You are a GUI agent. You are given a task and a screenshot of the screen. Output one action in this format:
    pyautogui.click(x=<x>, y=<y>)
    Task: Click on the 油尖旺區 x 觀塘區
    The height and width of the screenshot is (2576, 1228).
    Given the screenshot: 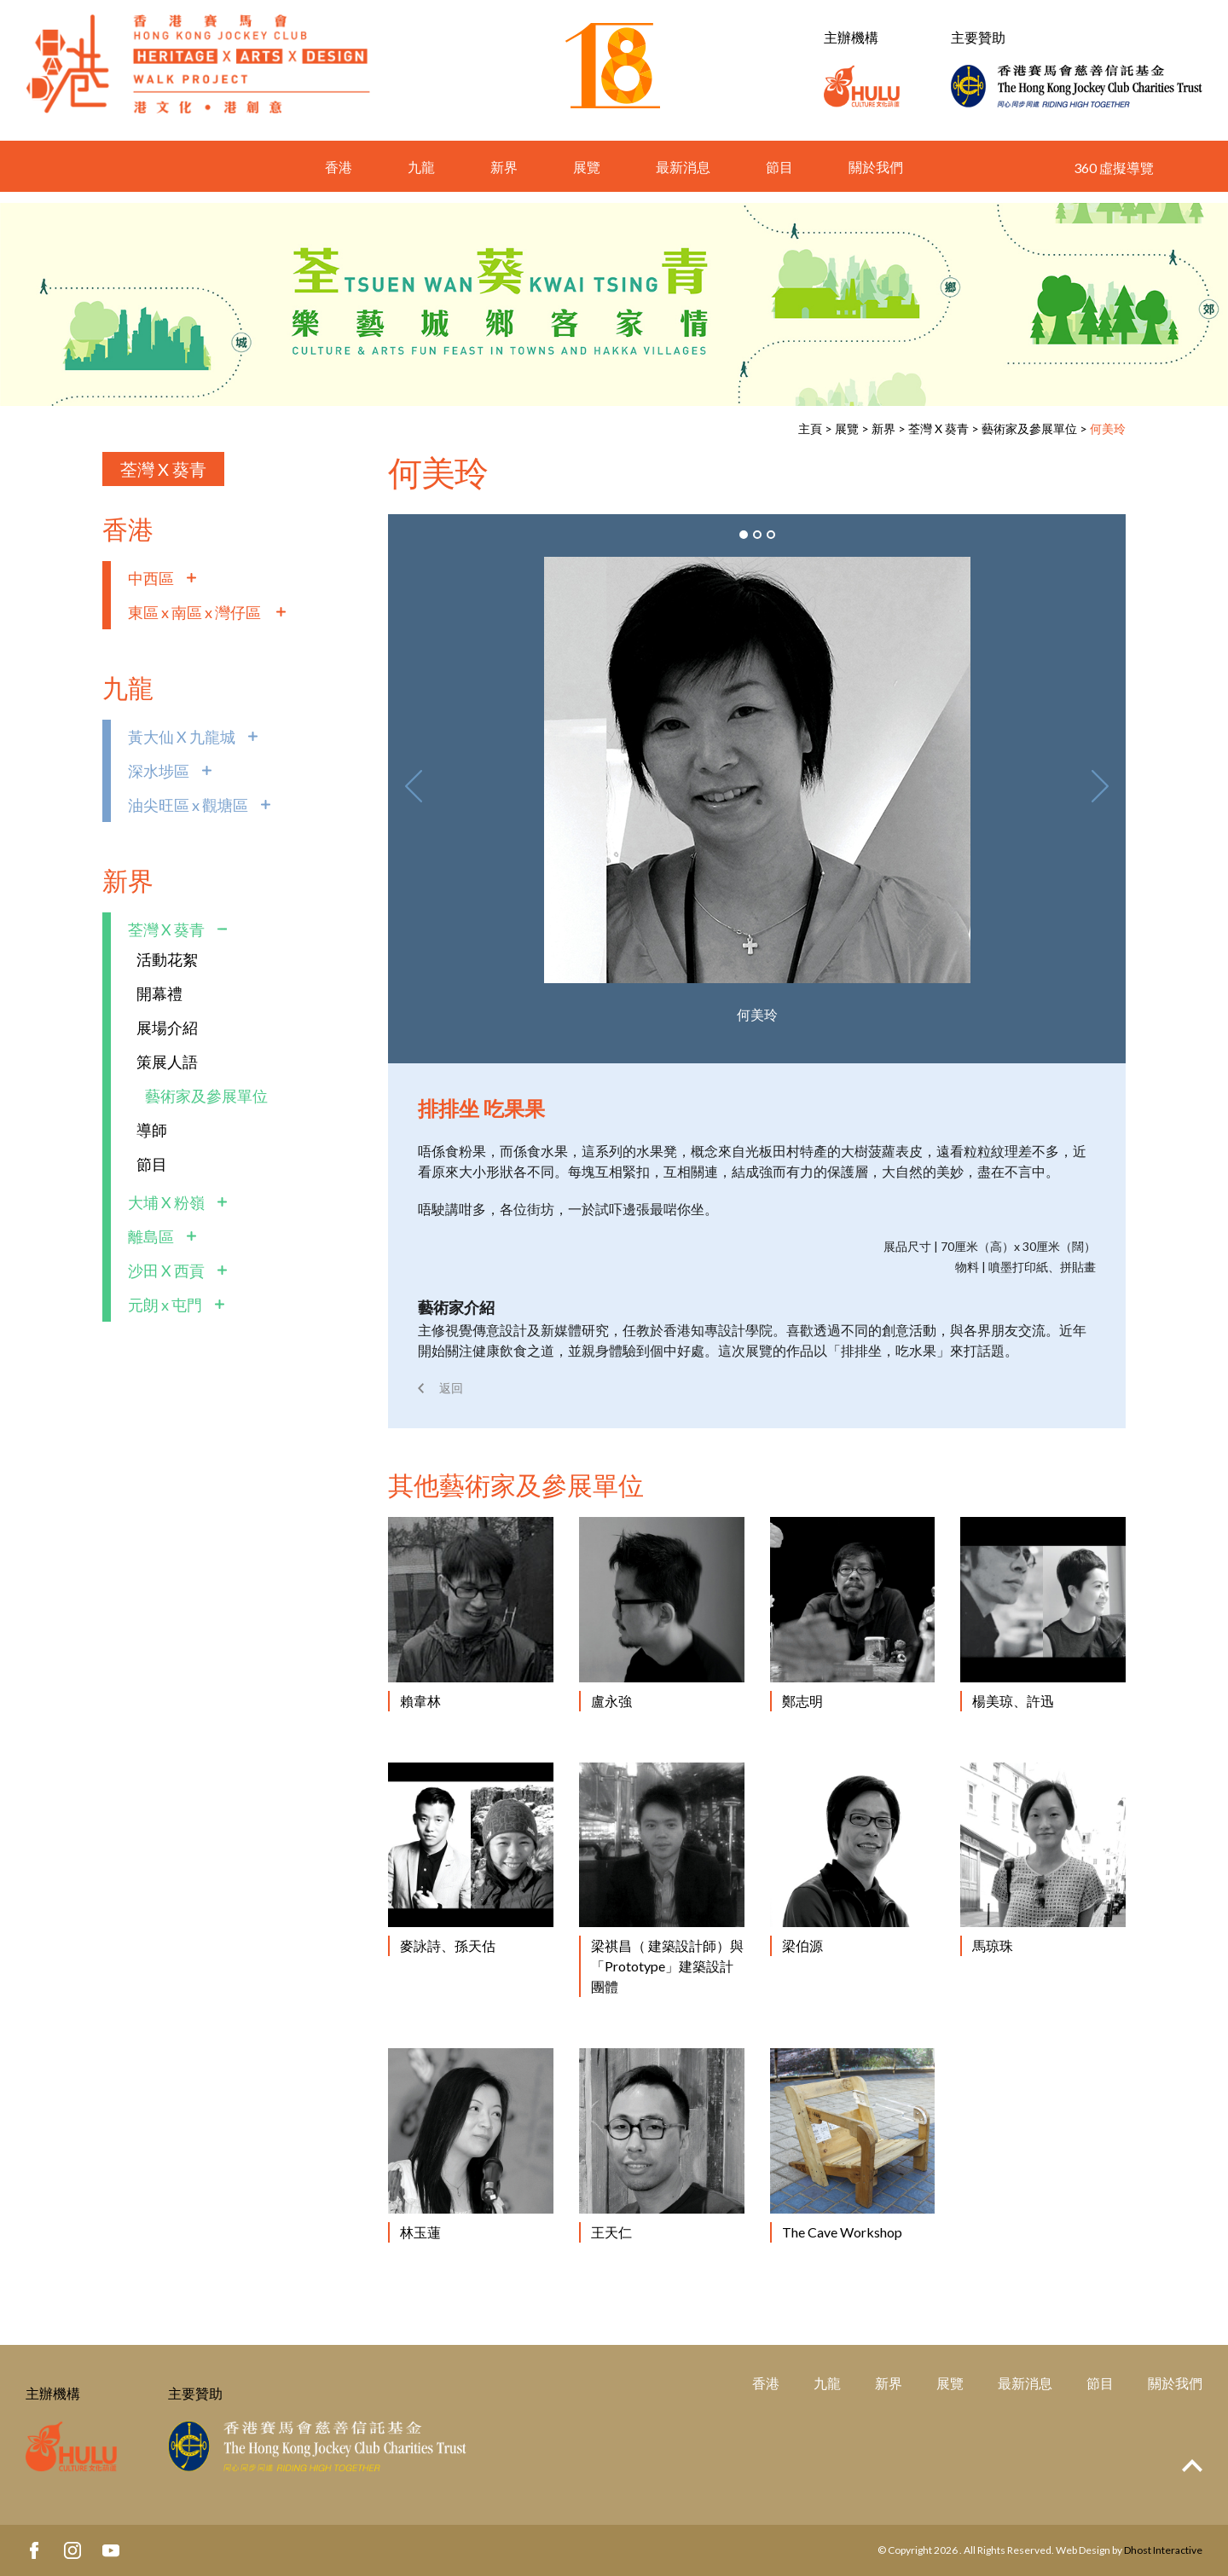 What is the action you would take?
    pyautogui.click(x=188, y=805)
    